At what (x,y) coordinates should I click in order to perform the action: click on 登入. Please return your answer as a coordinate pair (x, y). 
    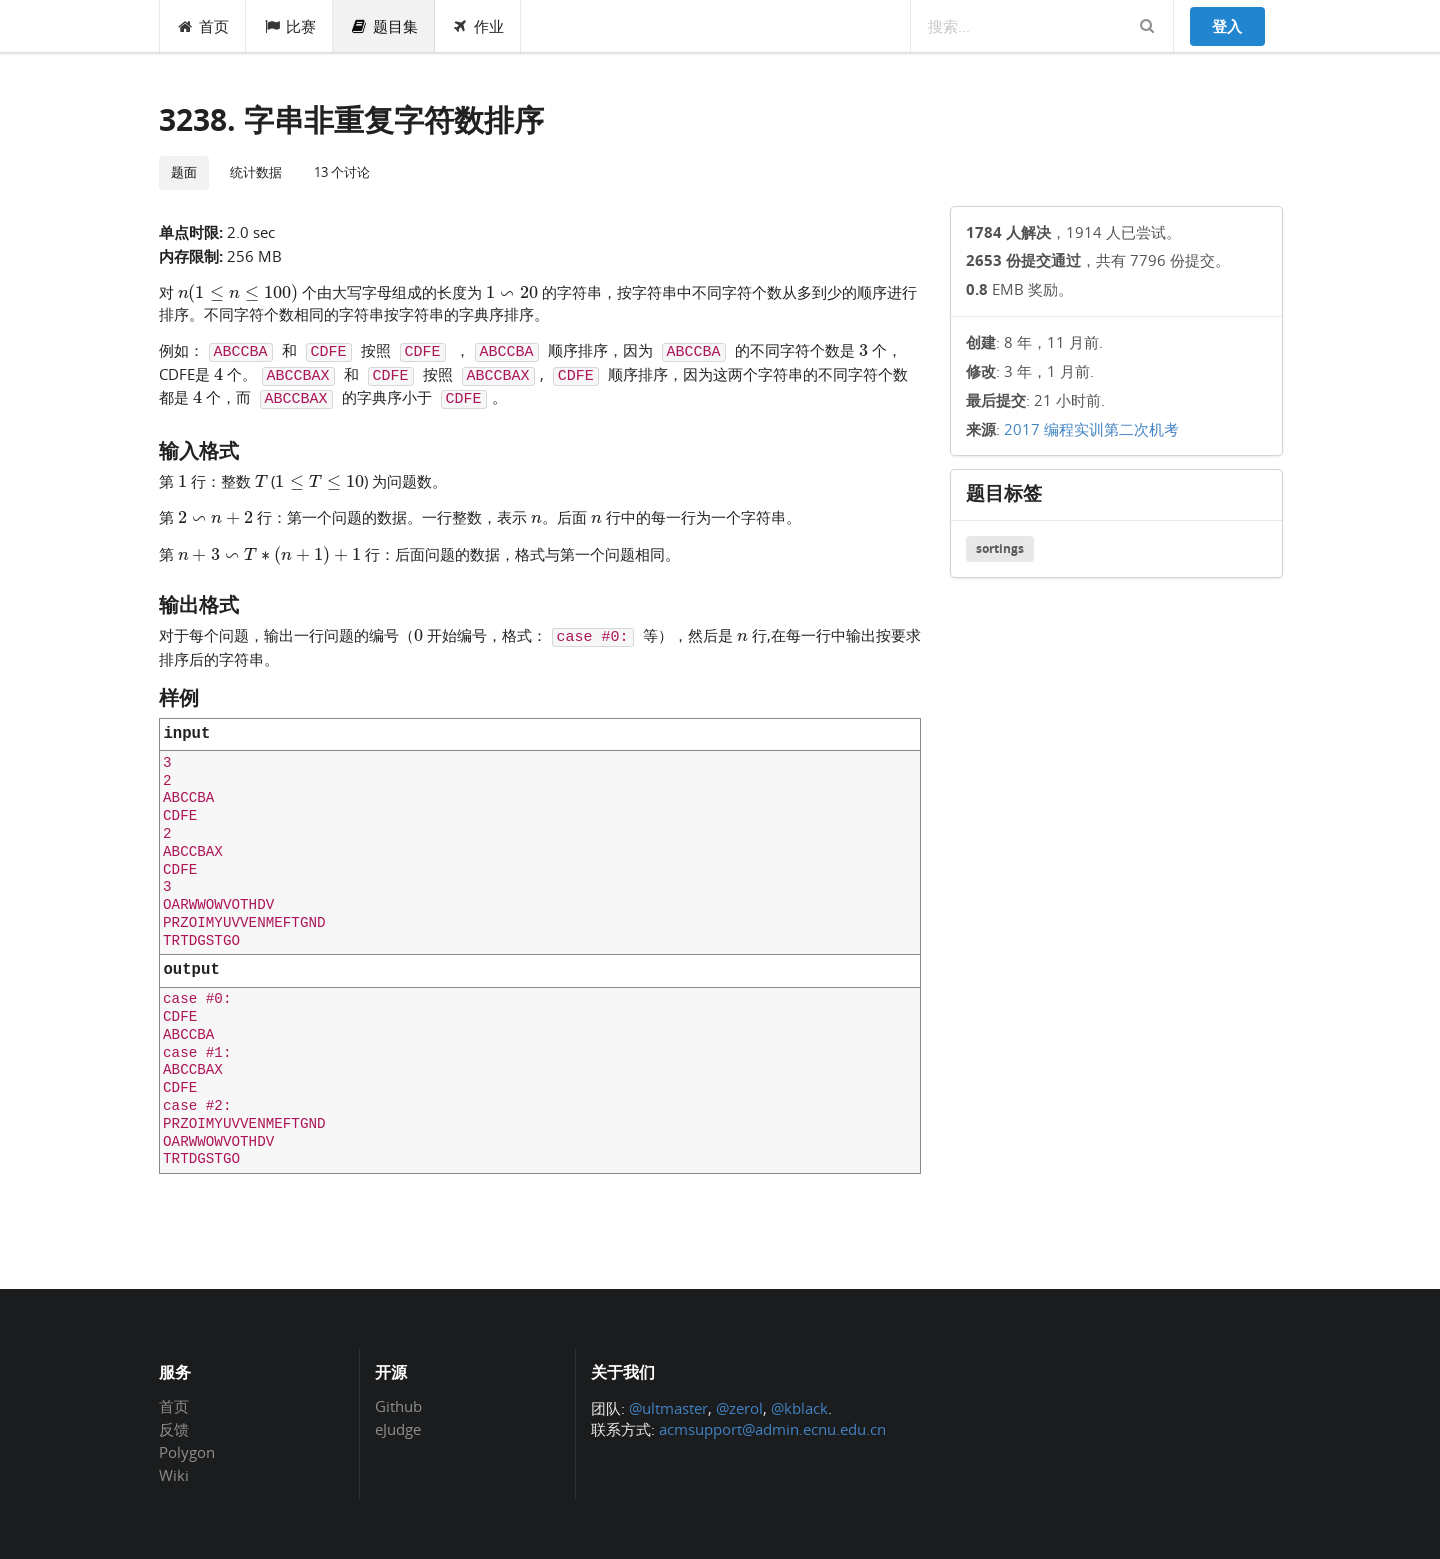
    Looking at the image, I should click on (1227, 26).